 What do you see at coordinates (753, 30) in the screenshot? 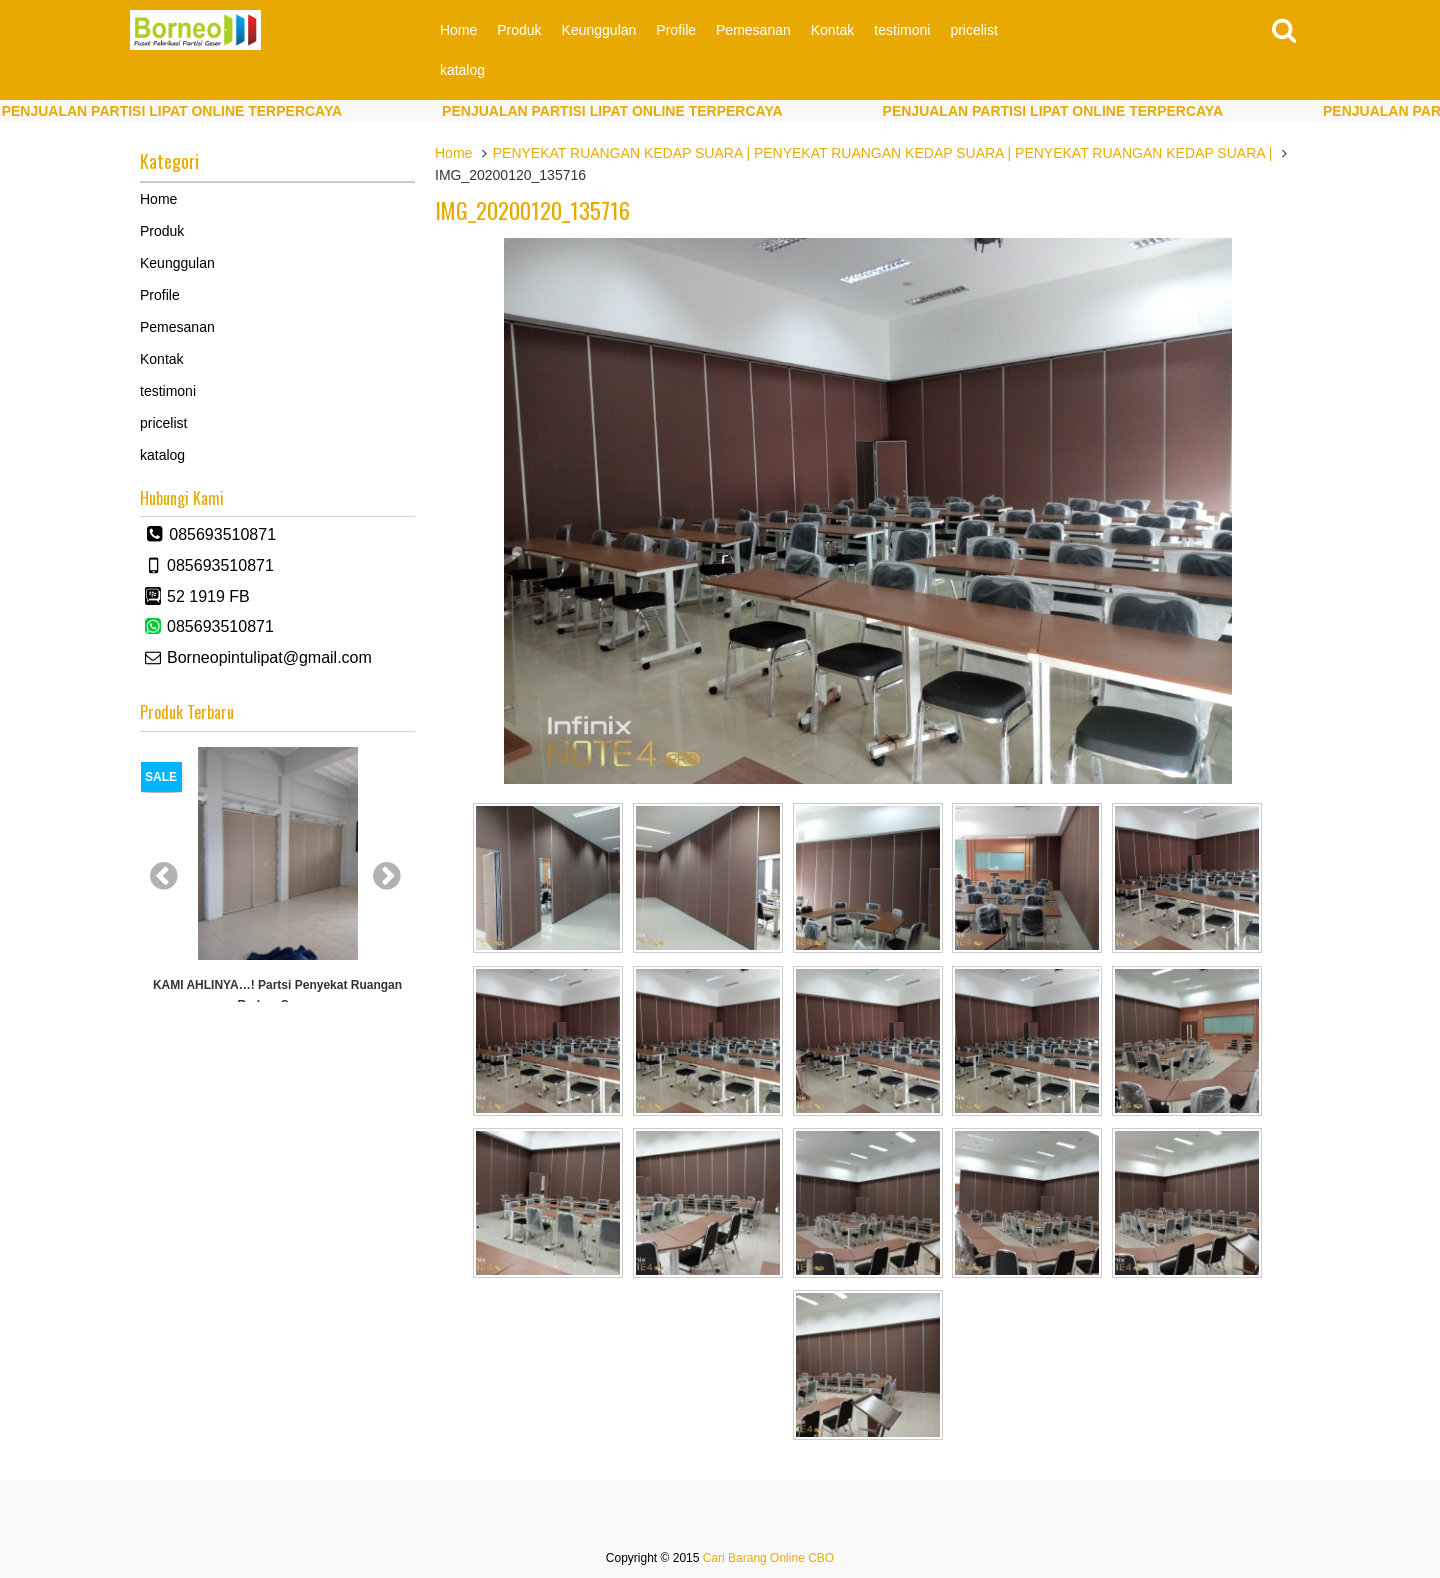
I see `Pemesanan` at bounding box center [753, 30].